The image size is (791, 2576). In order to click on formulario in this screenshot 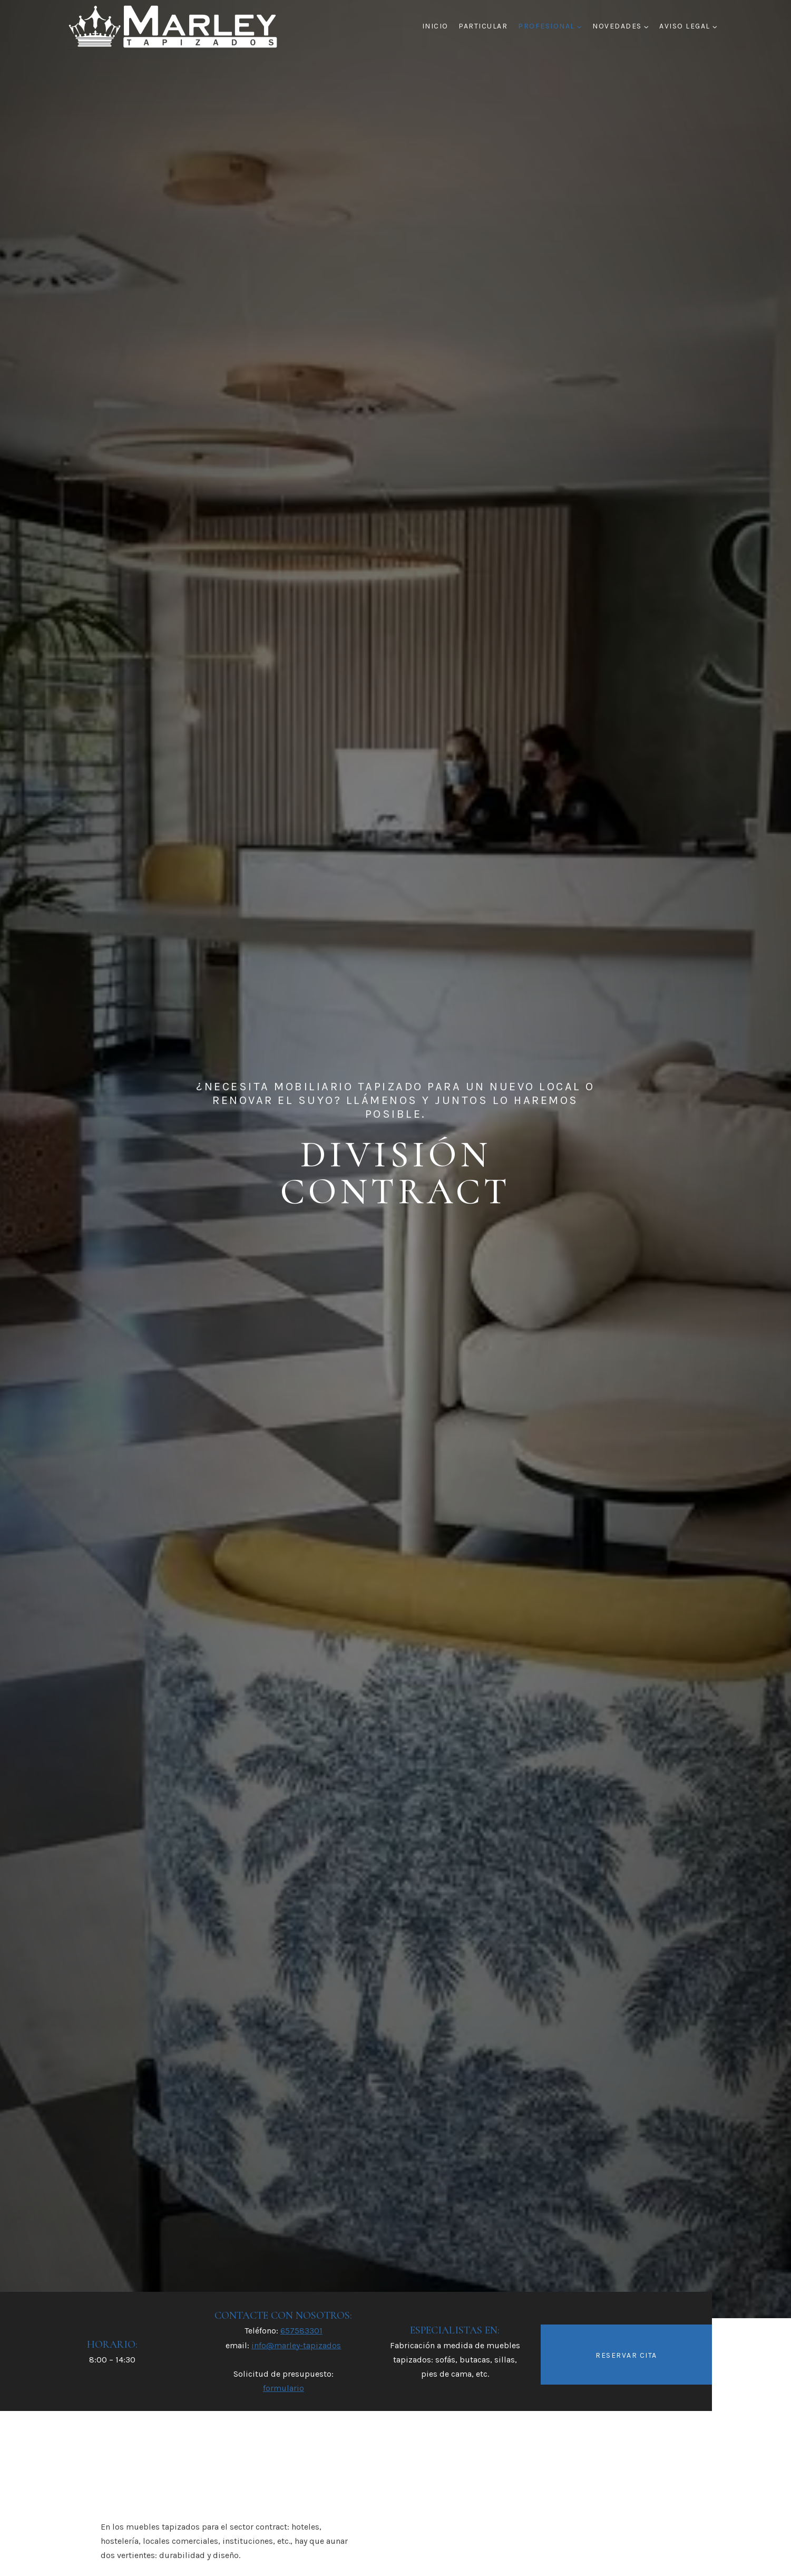, I will do `click(283, 2388)`.